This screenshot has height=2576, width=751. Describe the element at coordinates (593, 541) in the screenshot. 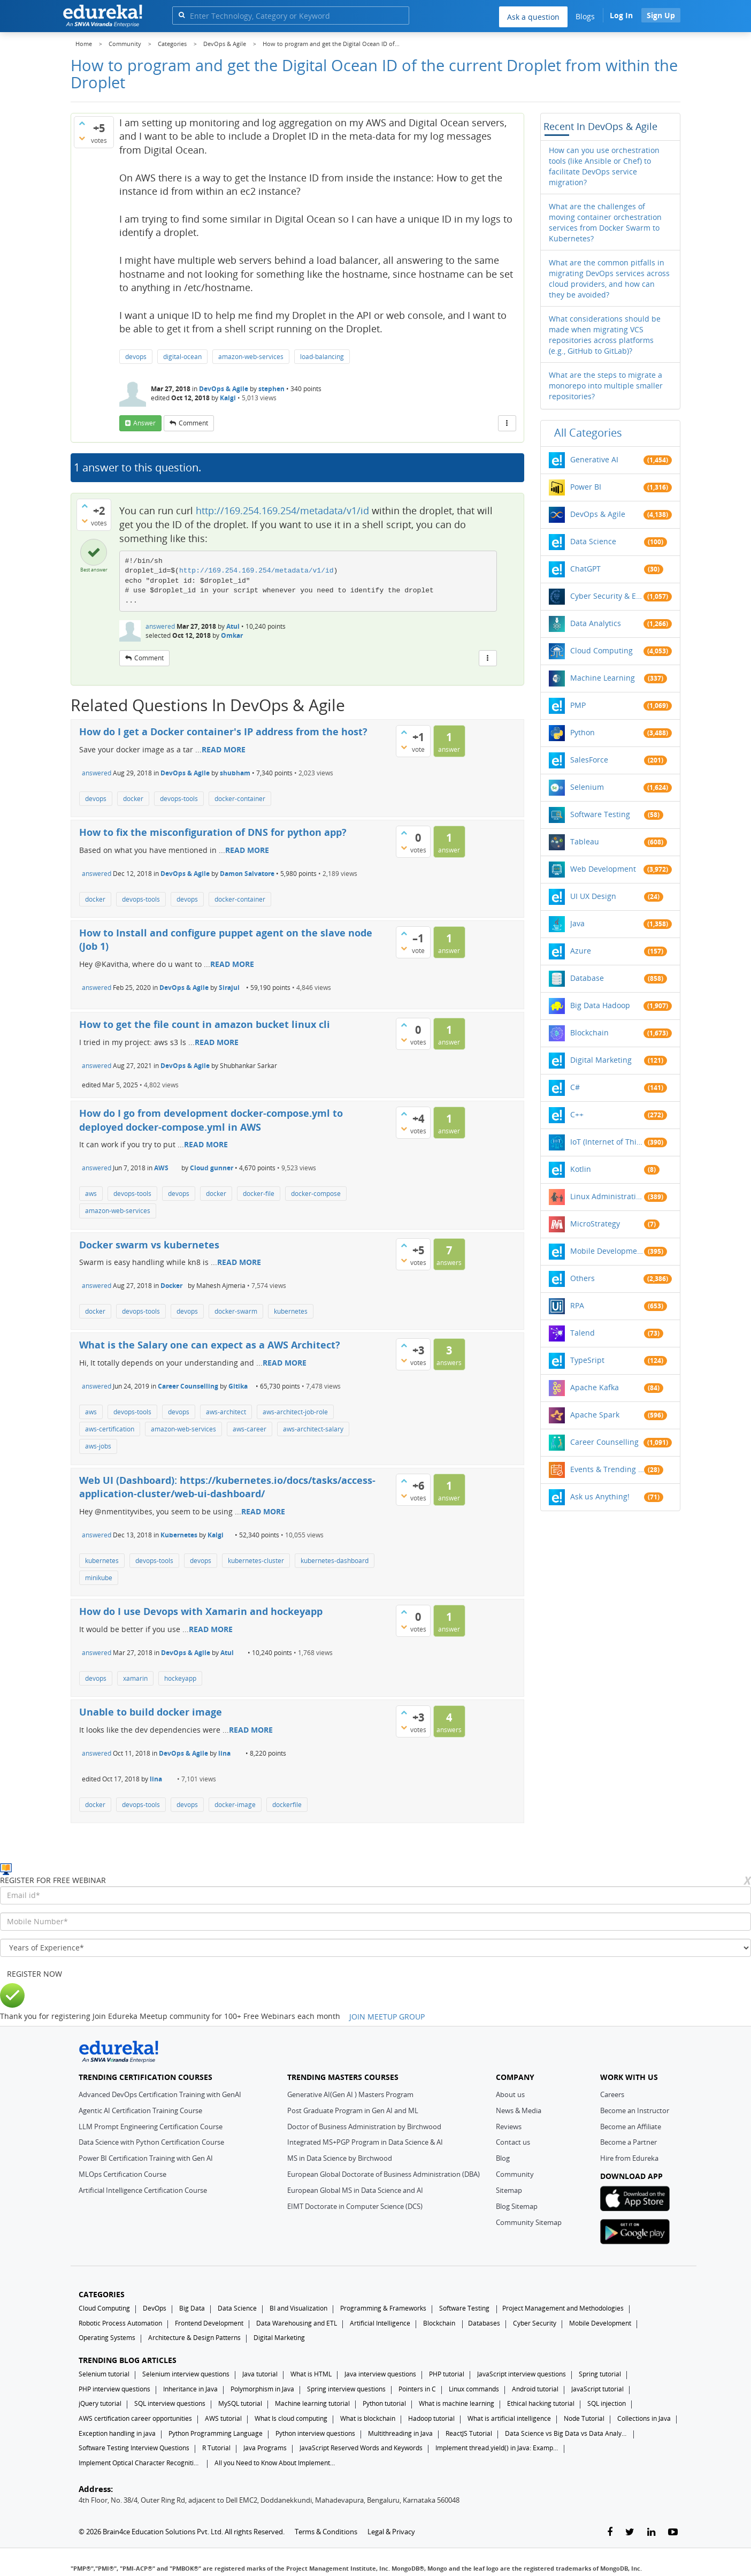

I see `Data Science` at that location.